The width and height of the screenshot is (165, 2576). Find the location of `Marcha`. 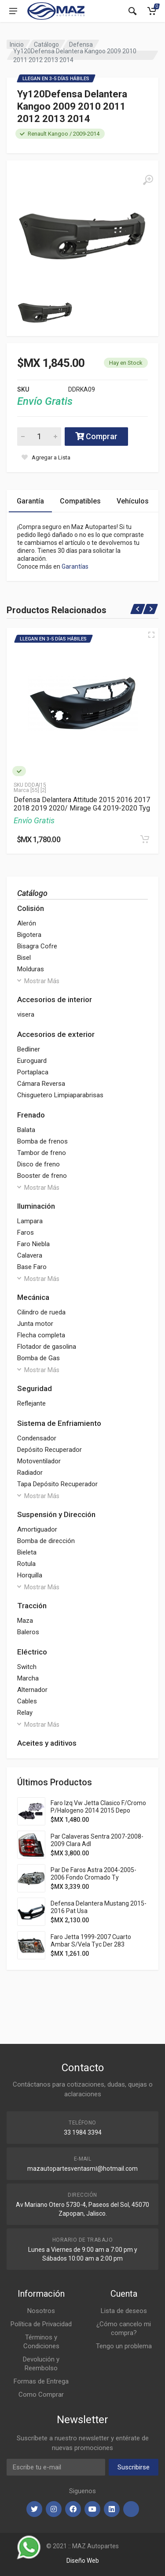

Marcha is located at coordinates (28, 1678).